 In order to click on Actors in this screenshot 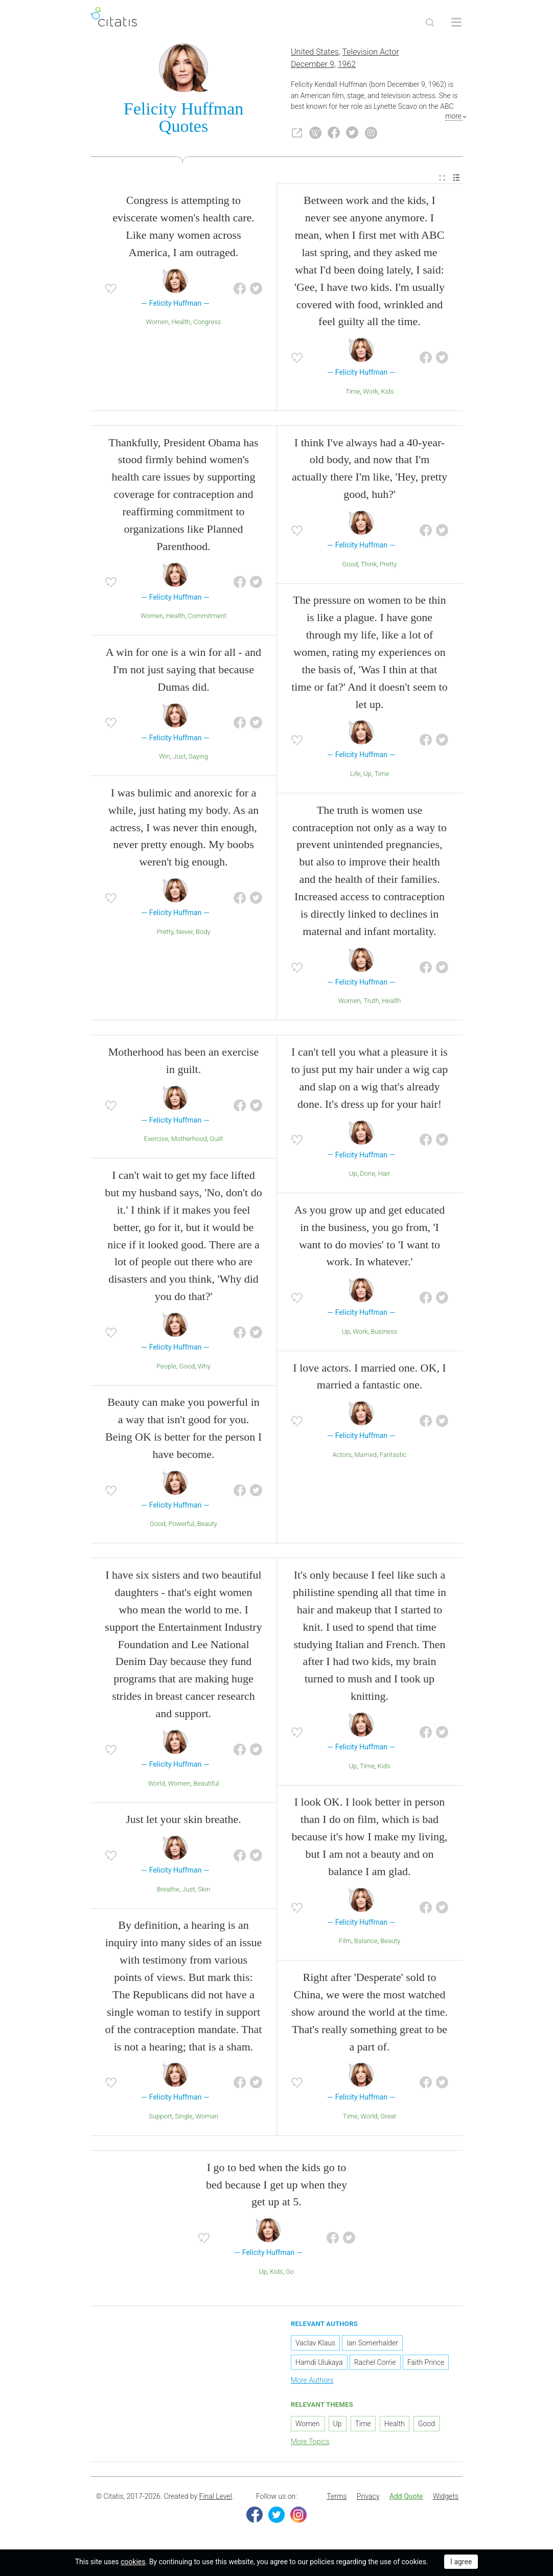, I will do `click(341, 1457)`.